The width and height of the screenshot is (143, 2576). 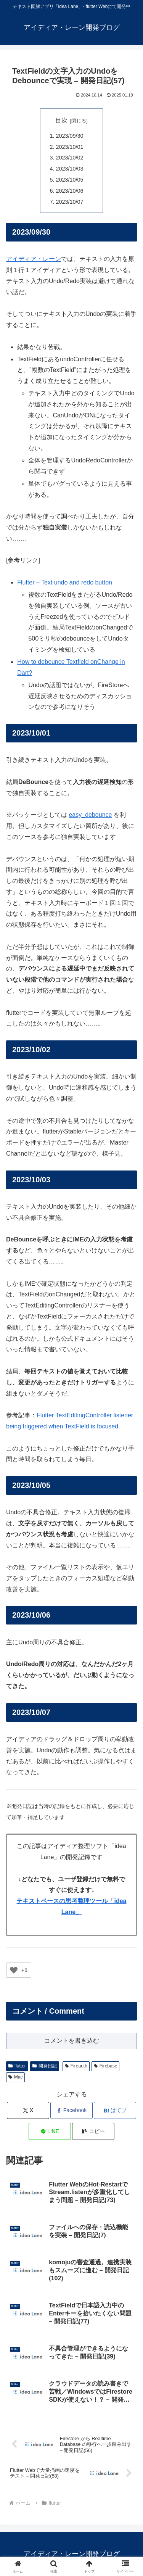 What do you see at coordinates (61, 120) in the screenshot?
I see `目次` at bounding box center [61, 120].